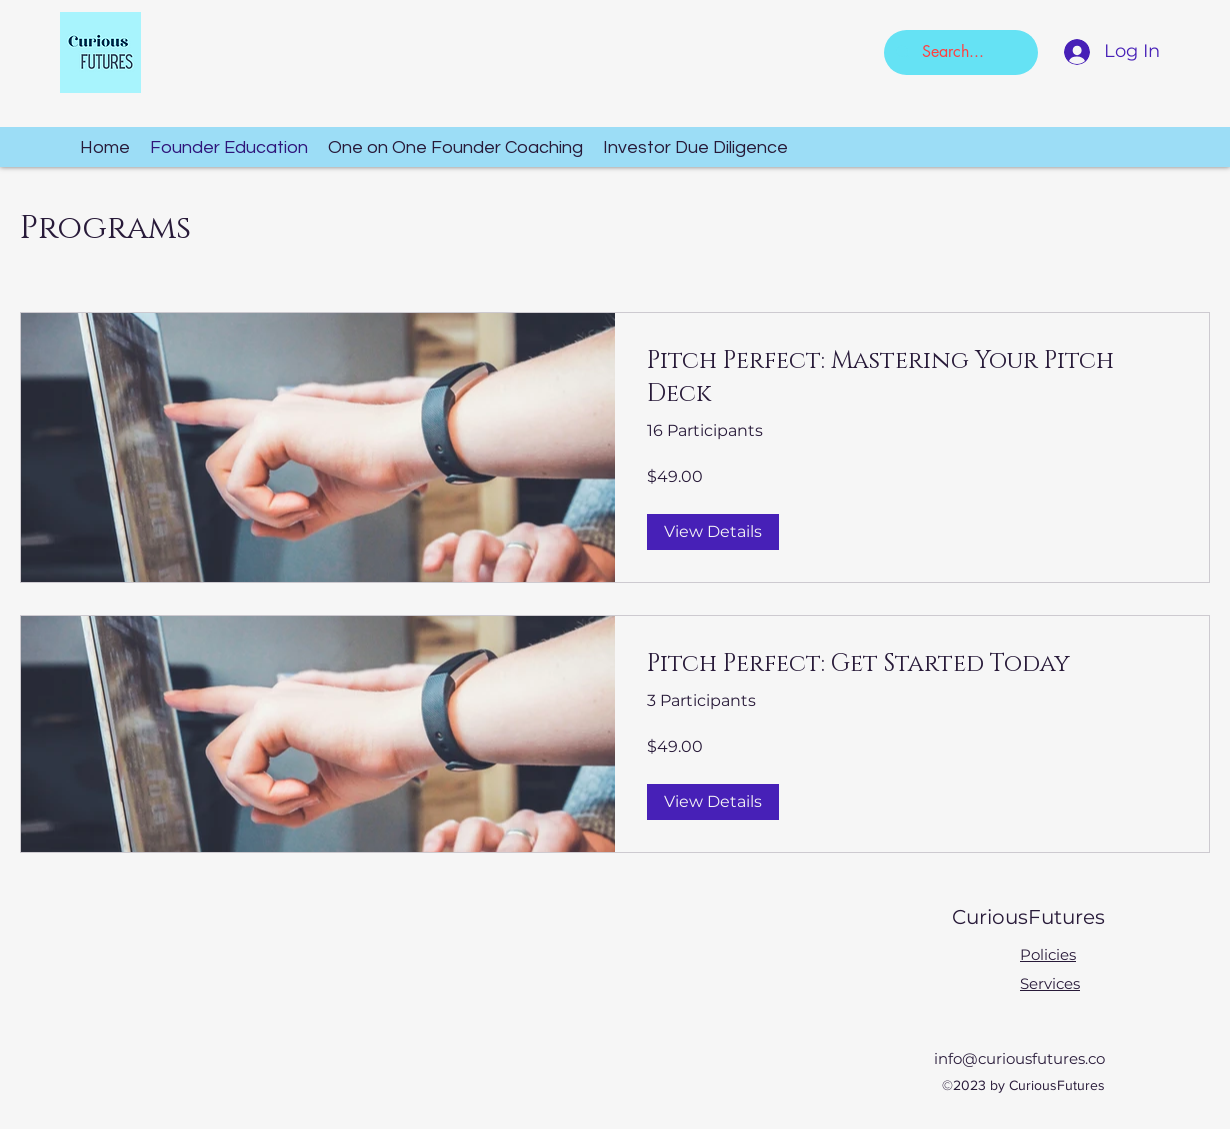 This screenshot has width=1230, height=1129. I want to click on Policies, so click(1048, 954).